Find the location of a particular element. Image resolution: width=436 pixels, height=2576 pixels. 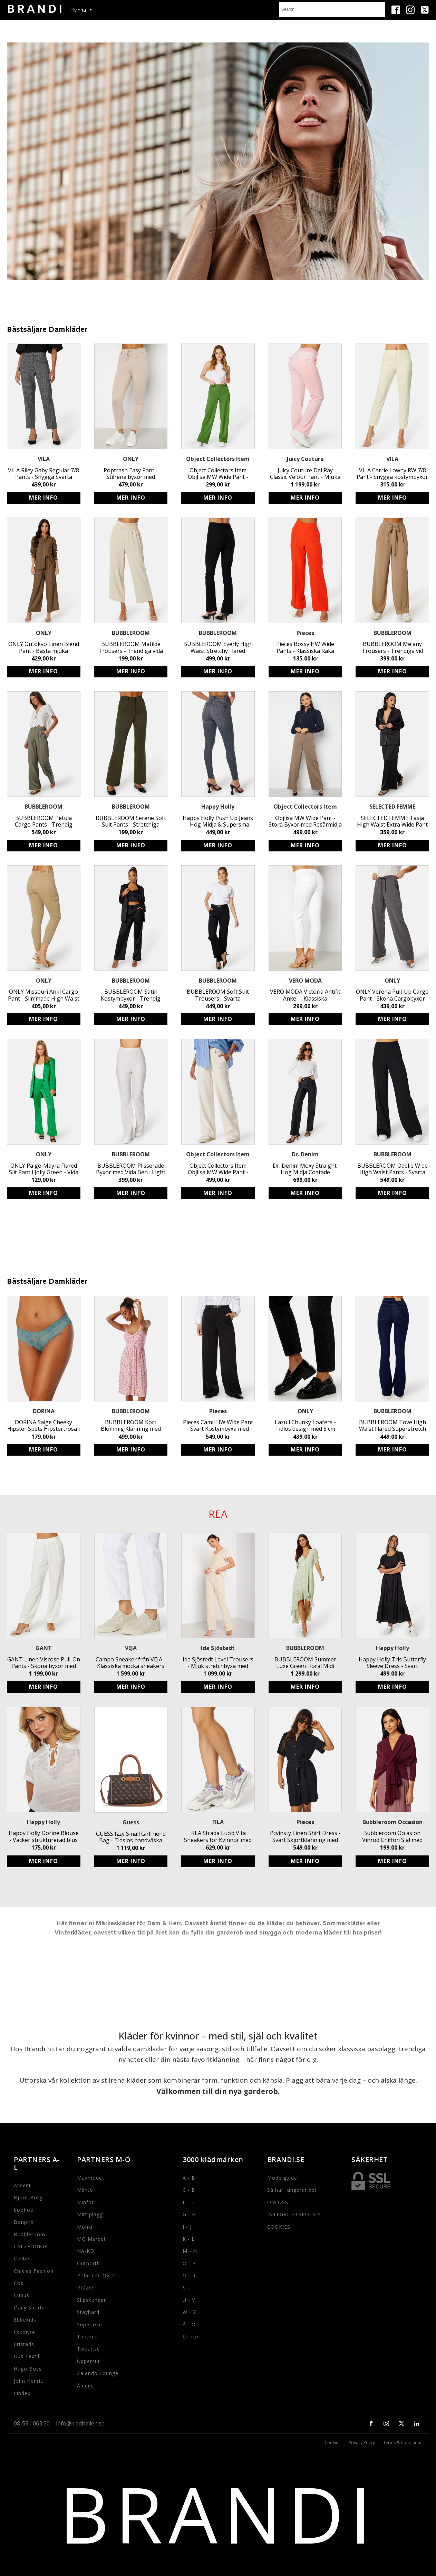

ONLY Ontokyo Linen Blend Pant - Bästa mjuka linnebyxorna med resårmidja is located at coordinates (43, 647).